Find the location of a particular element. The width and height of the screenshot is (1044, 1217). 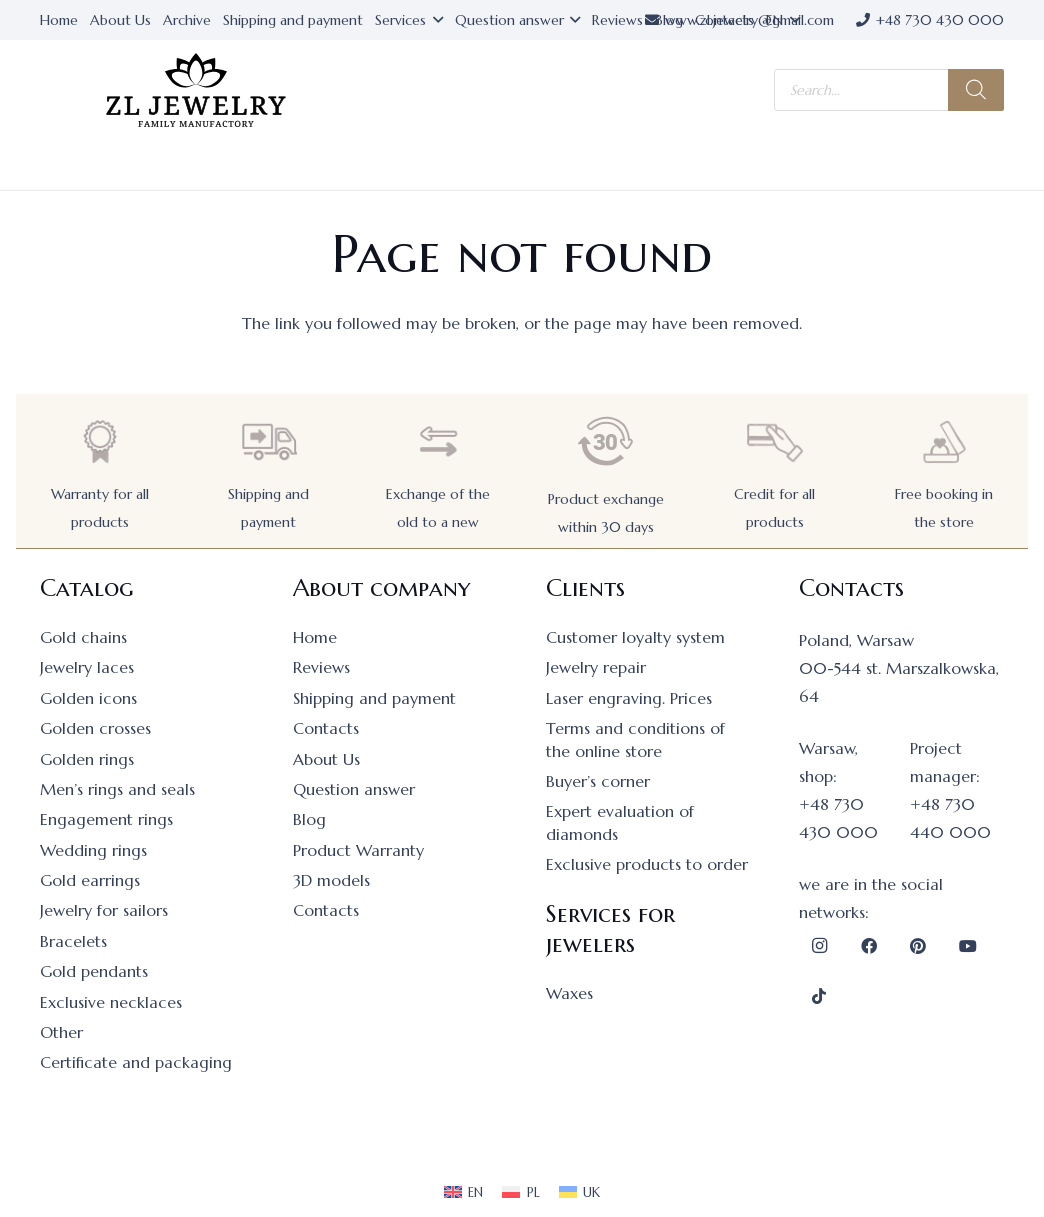

Exclusive products to order is located at coordinates (647, 864).